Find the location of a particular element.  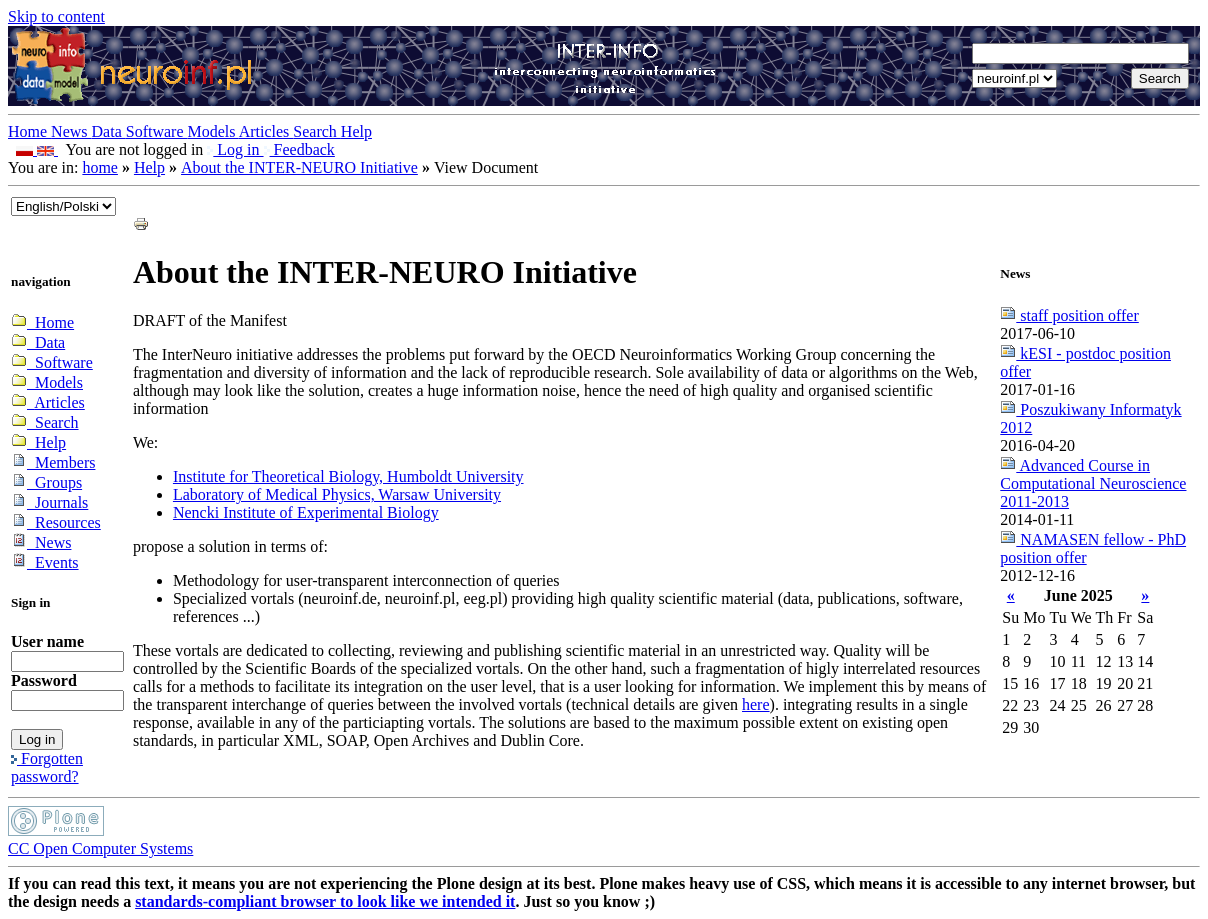

Data is located at coordinates (109, 131).